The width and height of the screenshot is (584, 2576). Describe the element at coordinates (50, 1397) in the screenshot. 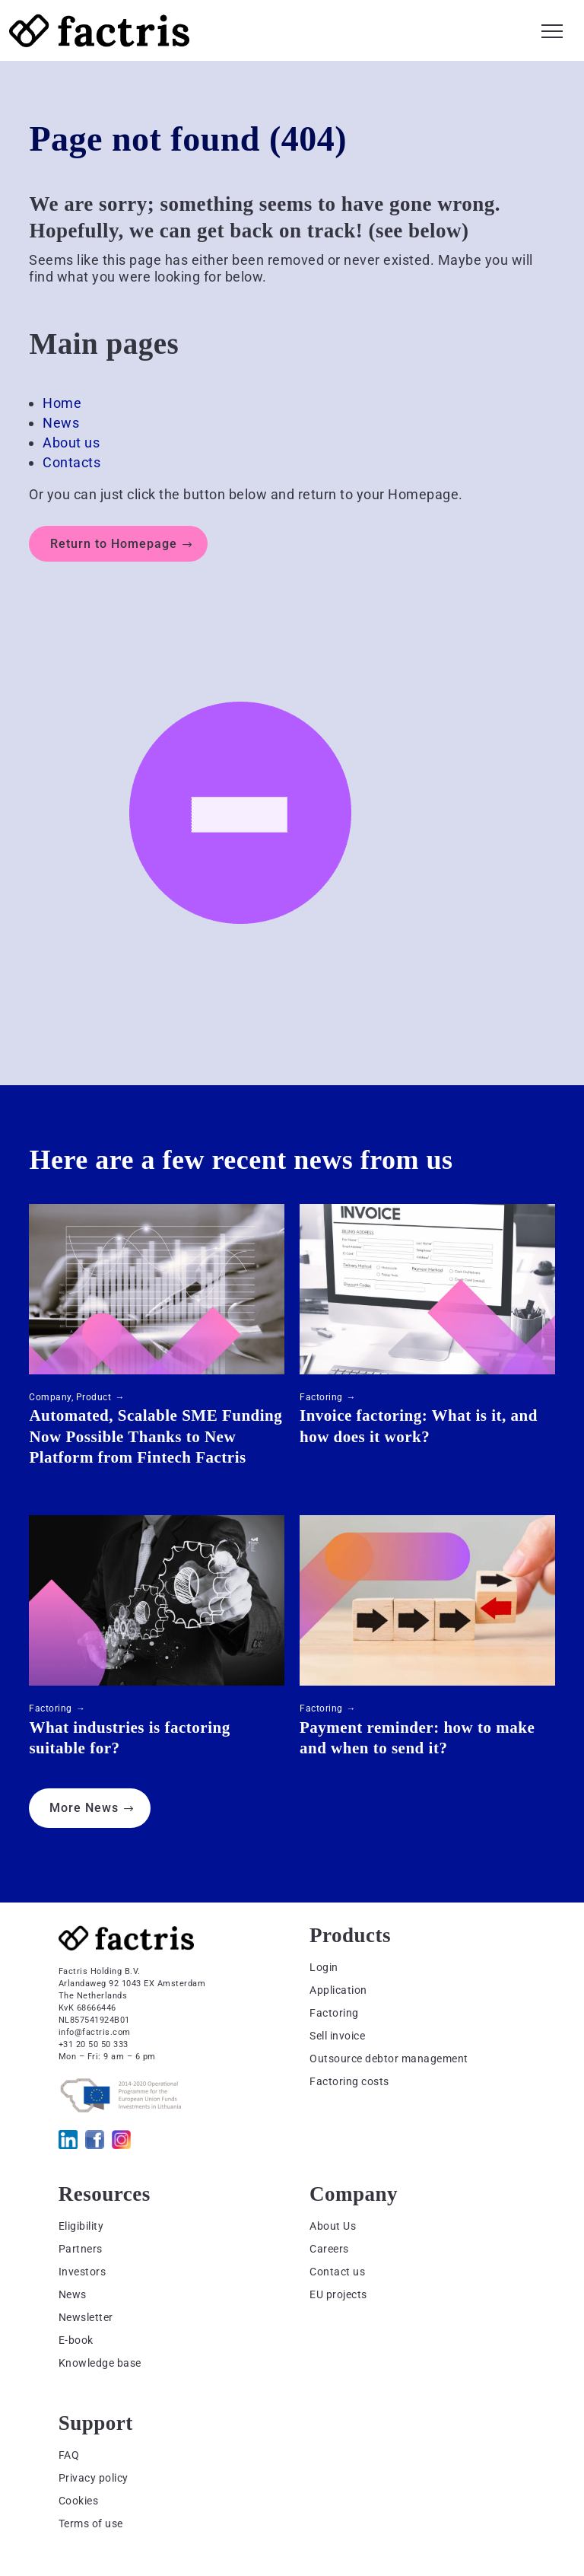

I see `Company` at that location.